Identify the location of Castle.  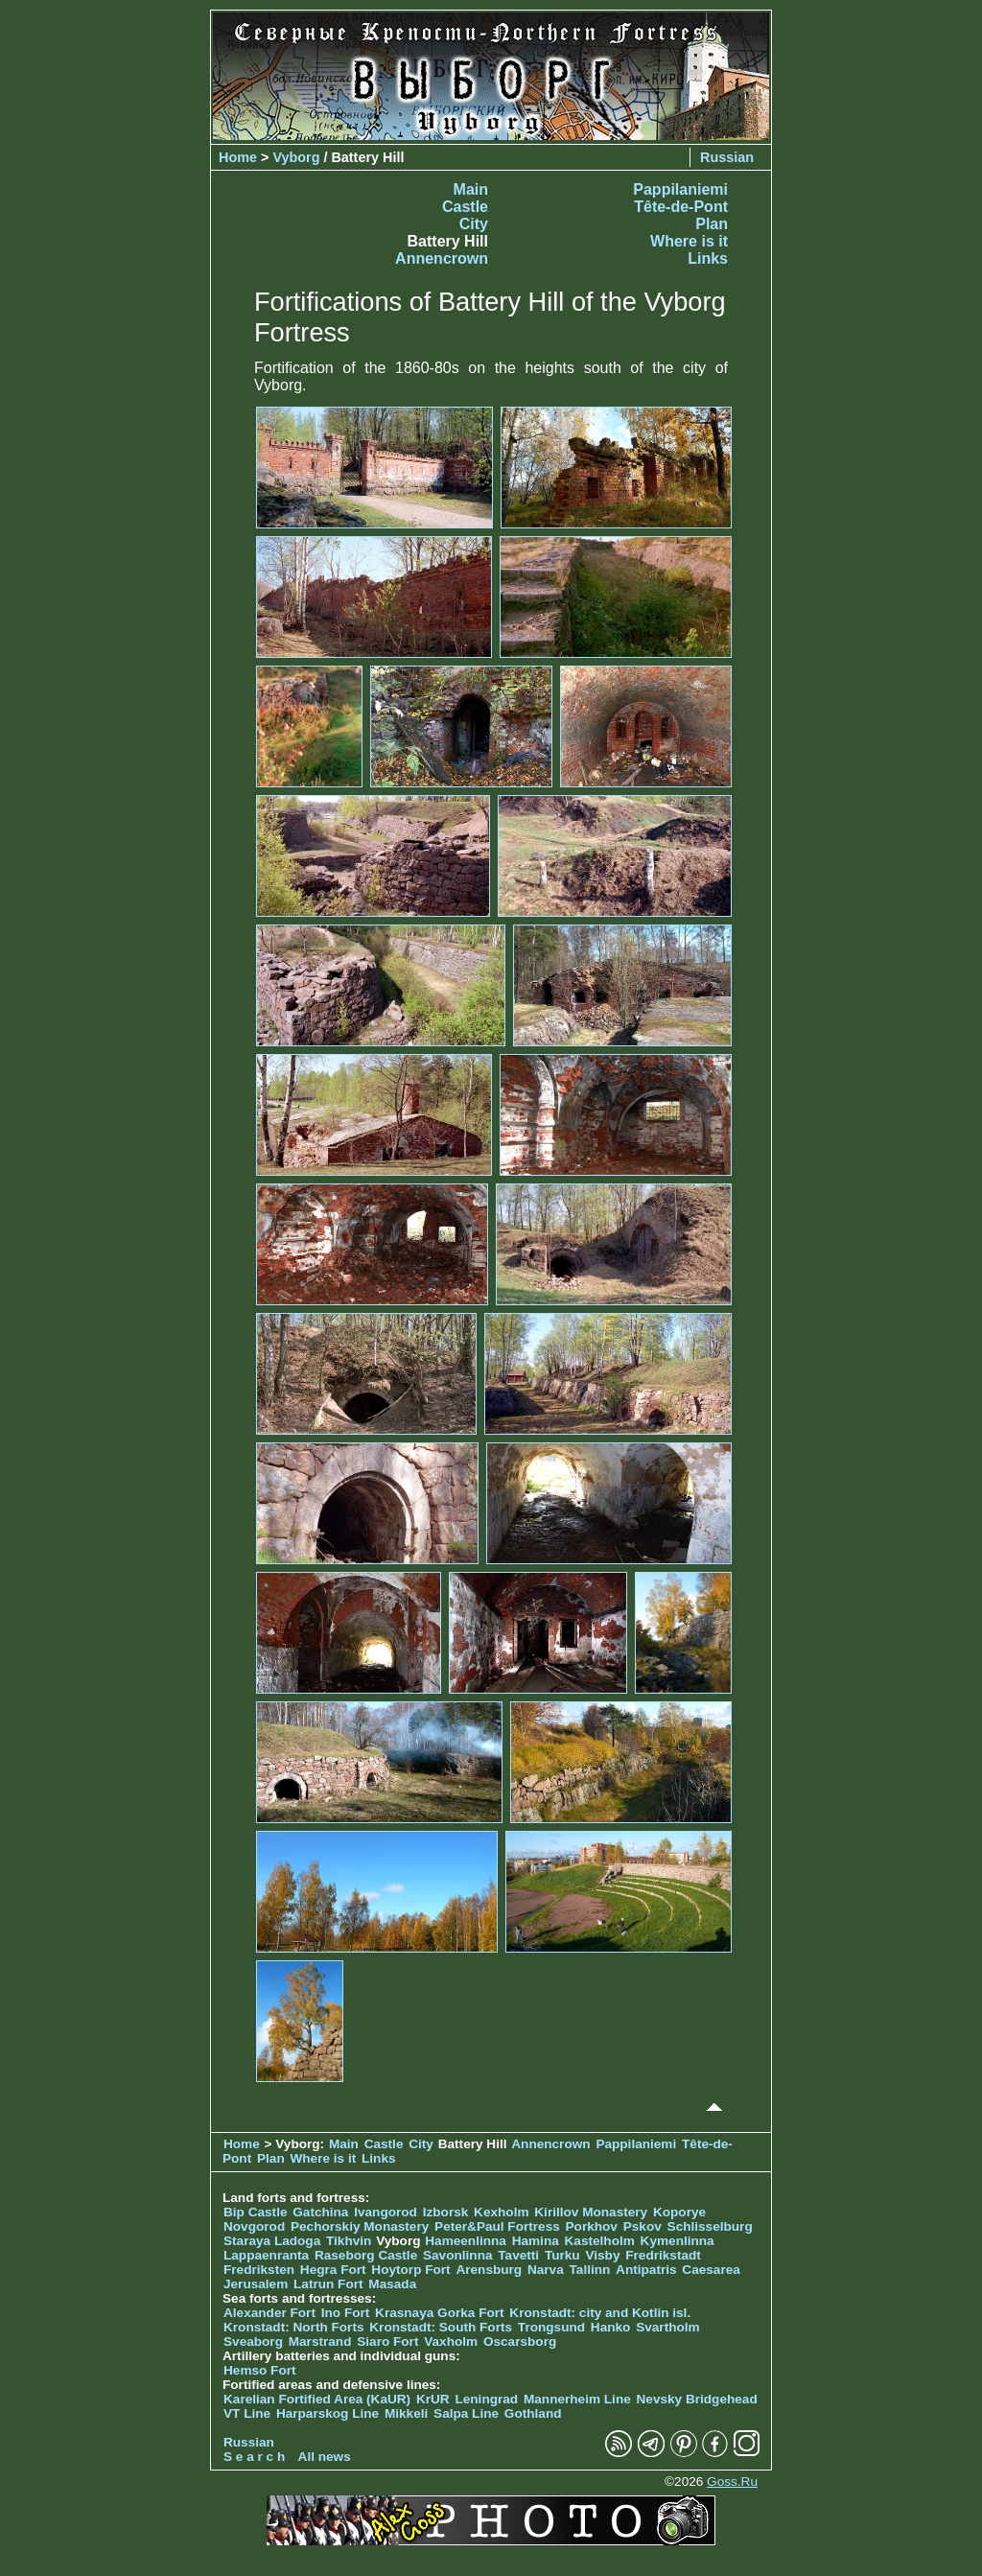
(465, 207).